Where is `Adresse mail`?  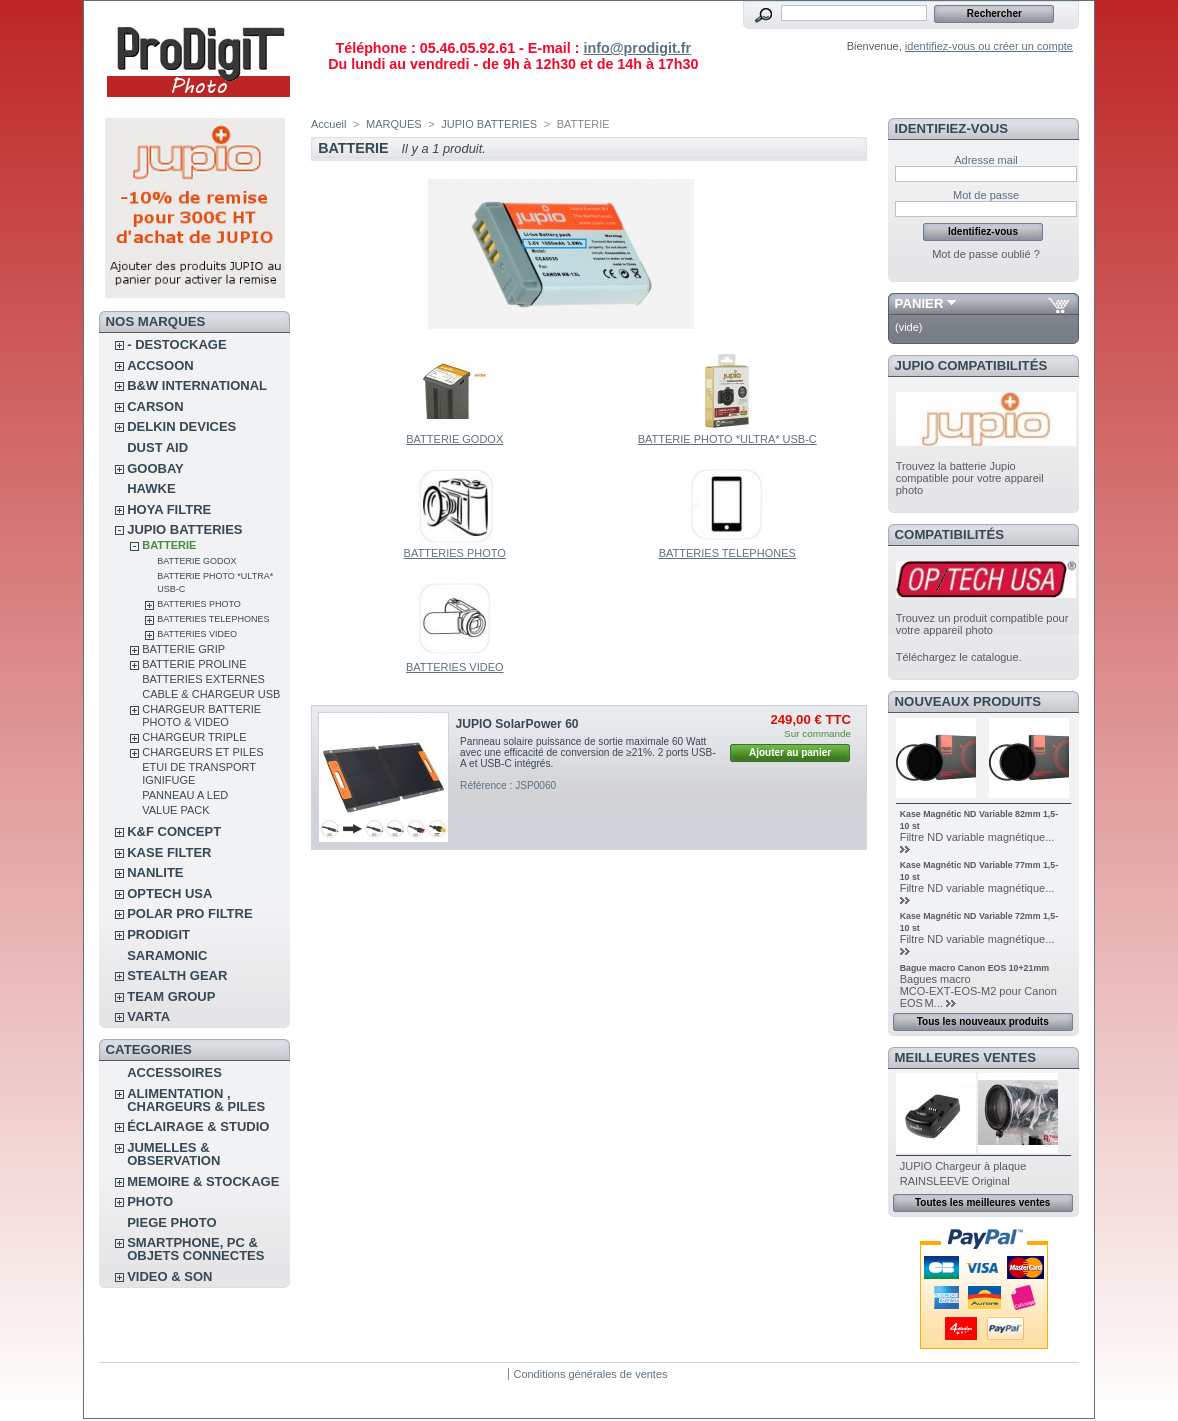 Adresse mail is located at coordinates (986, 160).